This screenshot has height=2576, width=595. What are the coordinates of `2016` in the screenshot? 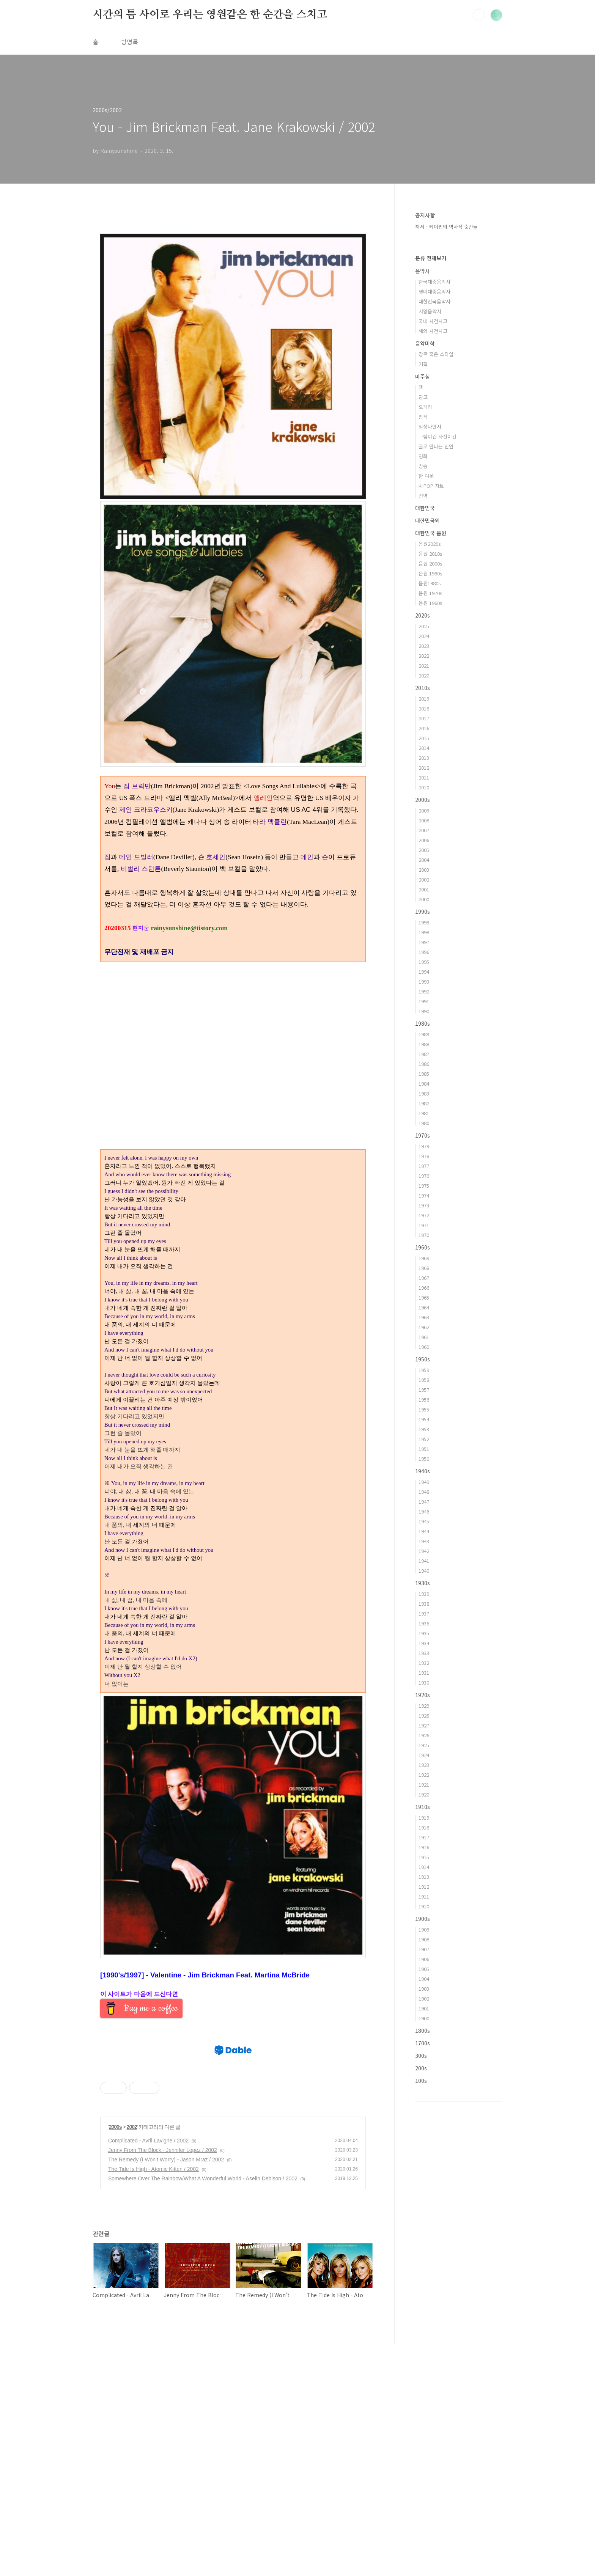 It's located at (424, 728).